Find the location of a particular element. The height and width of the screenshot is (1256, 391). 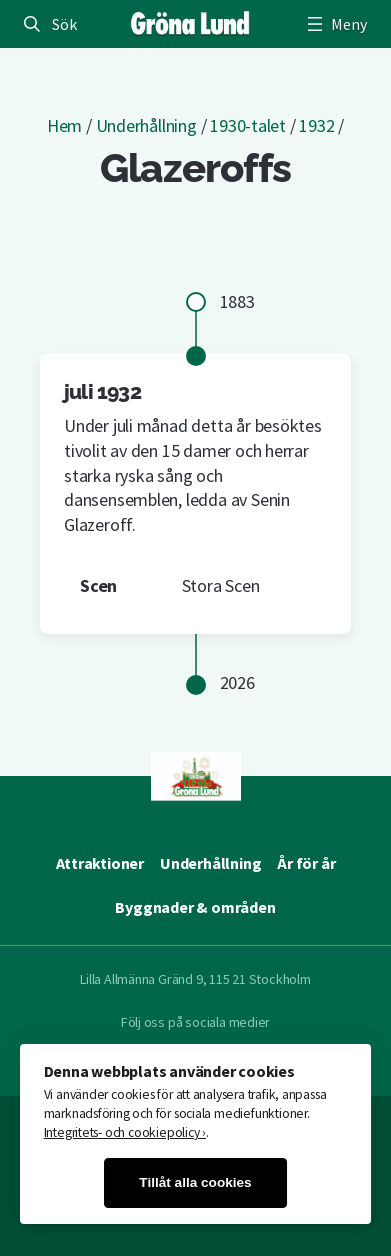

1930-talet is located at coordinates (248, 125).